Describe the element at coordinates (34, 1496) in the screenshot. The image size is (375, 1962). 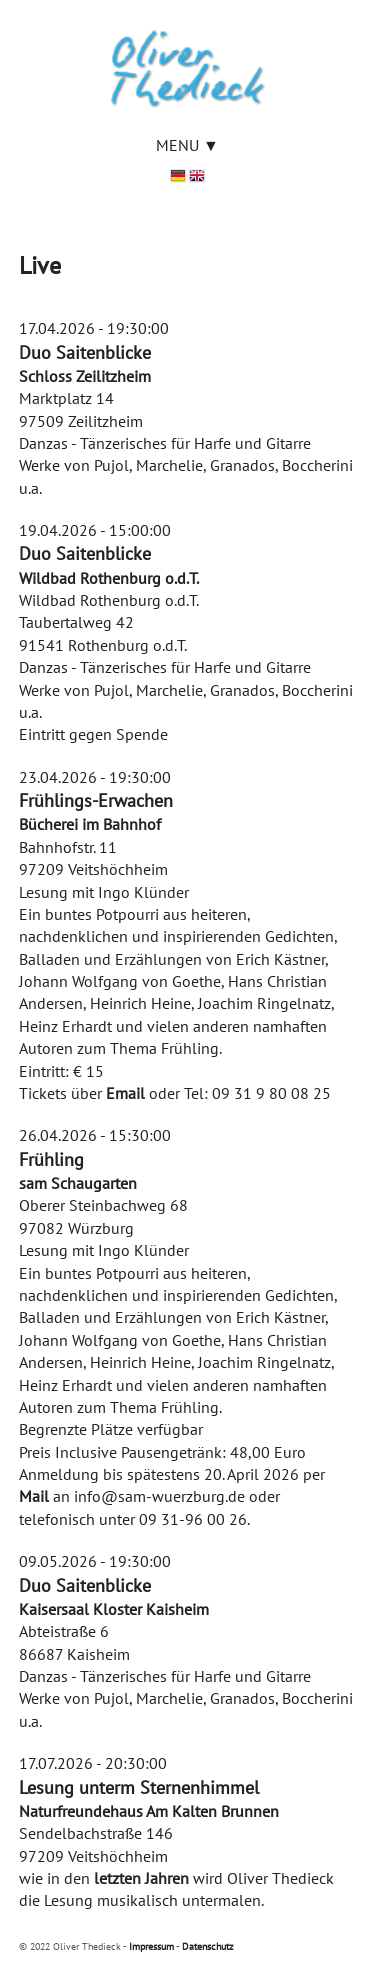
I see `Mail` at that location.